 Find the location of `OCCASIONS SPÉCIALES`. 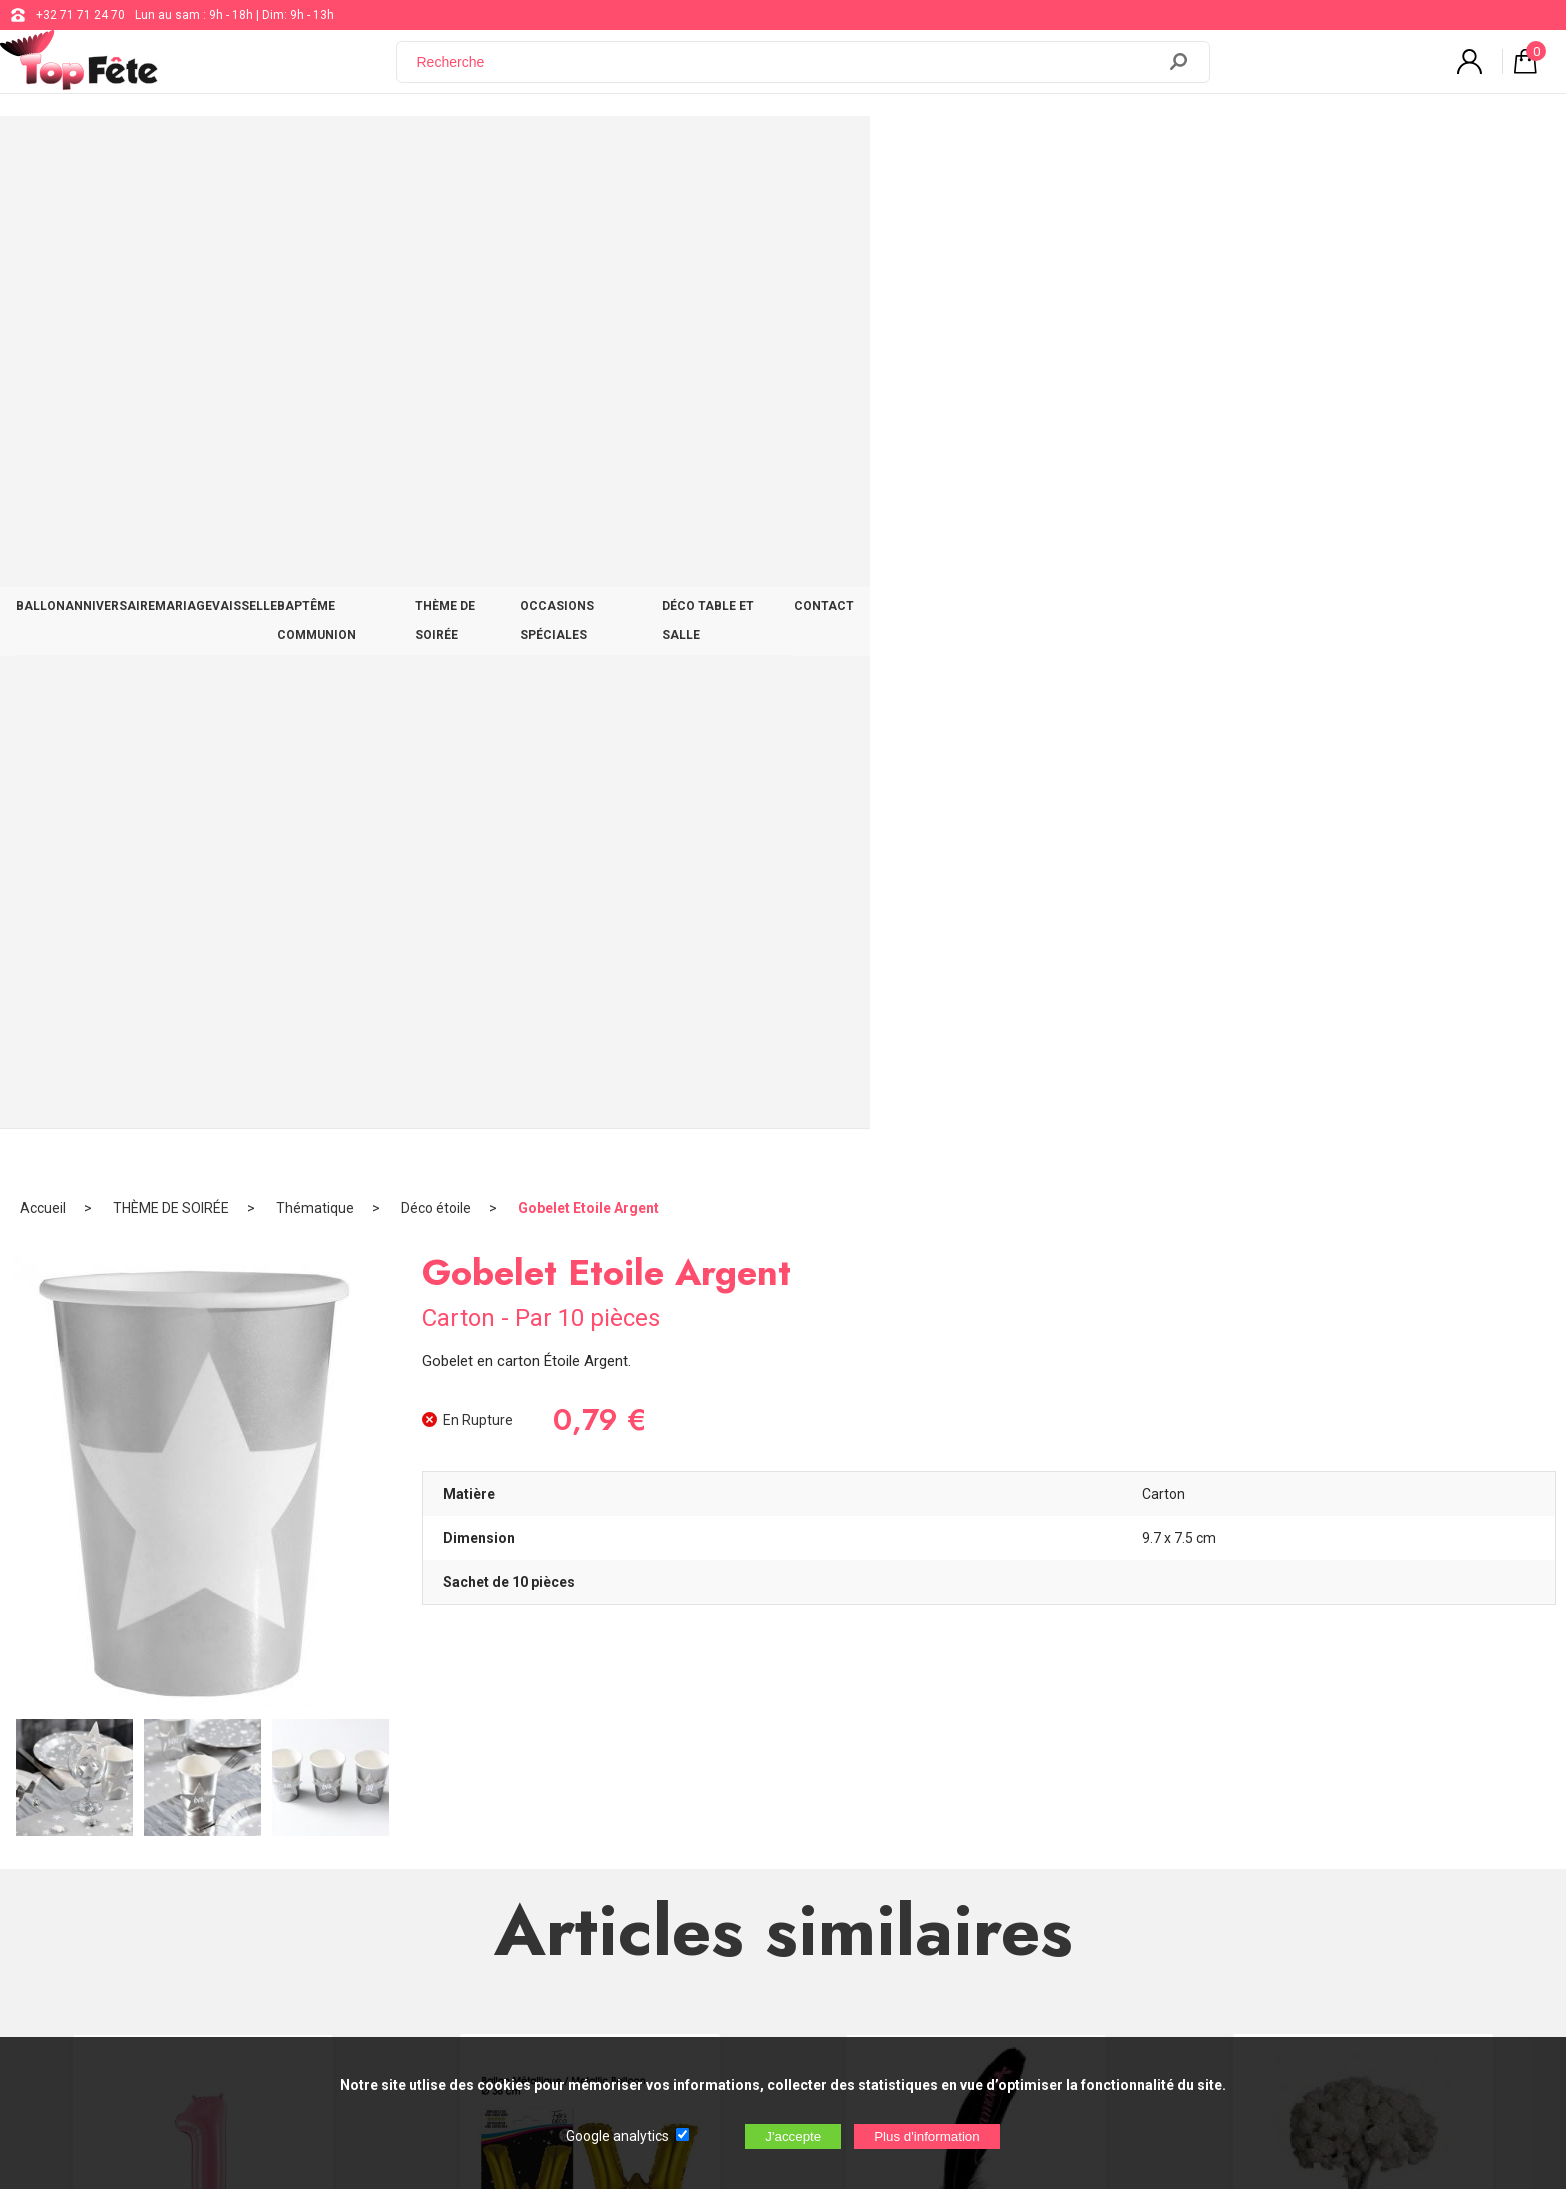

OCCASIONS SPÉCIALES is located at coordinates (1009, 152).